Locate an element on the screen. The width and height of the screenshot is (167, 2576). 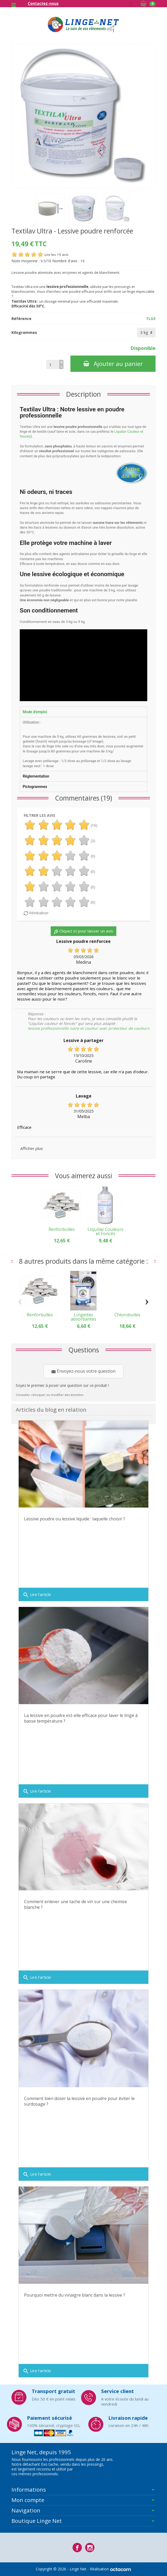
lessive professionnelle noire et couleur avec protecteur de couleurs is located at coordinates (88, 1028).